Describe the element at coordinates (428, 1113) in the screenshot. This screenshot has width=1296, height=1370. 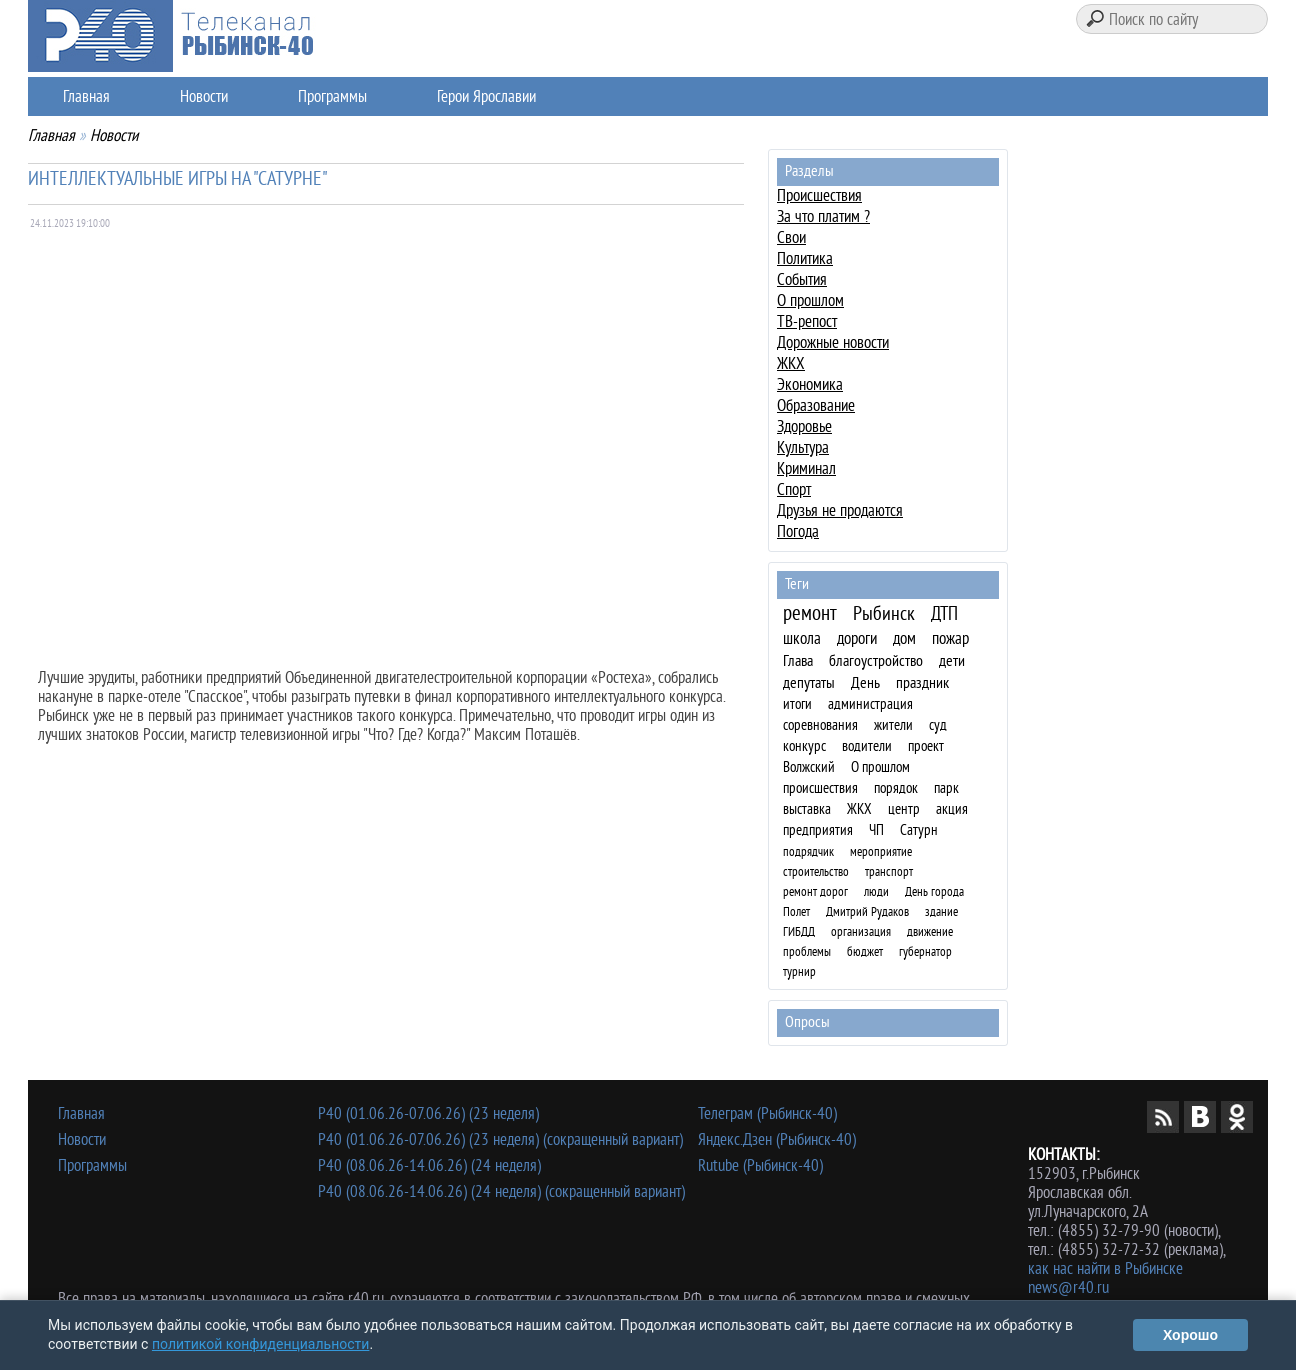
I see `Р40 (01.06.26-07.06.26) (23 неделя)` at that location.